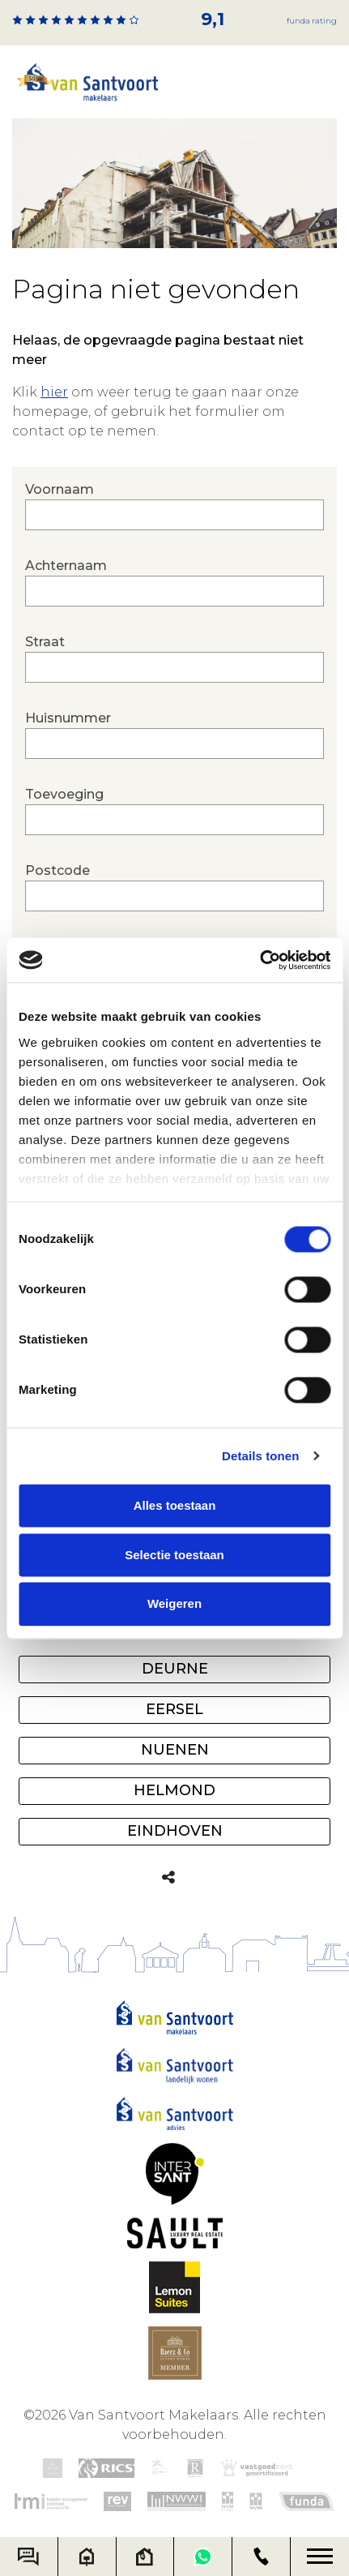 The image size is (349, 2576). Describe the element at coordinates (174, 1604) in the screenshot. I see `Weigeren` at that location.